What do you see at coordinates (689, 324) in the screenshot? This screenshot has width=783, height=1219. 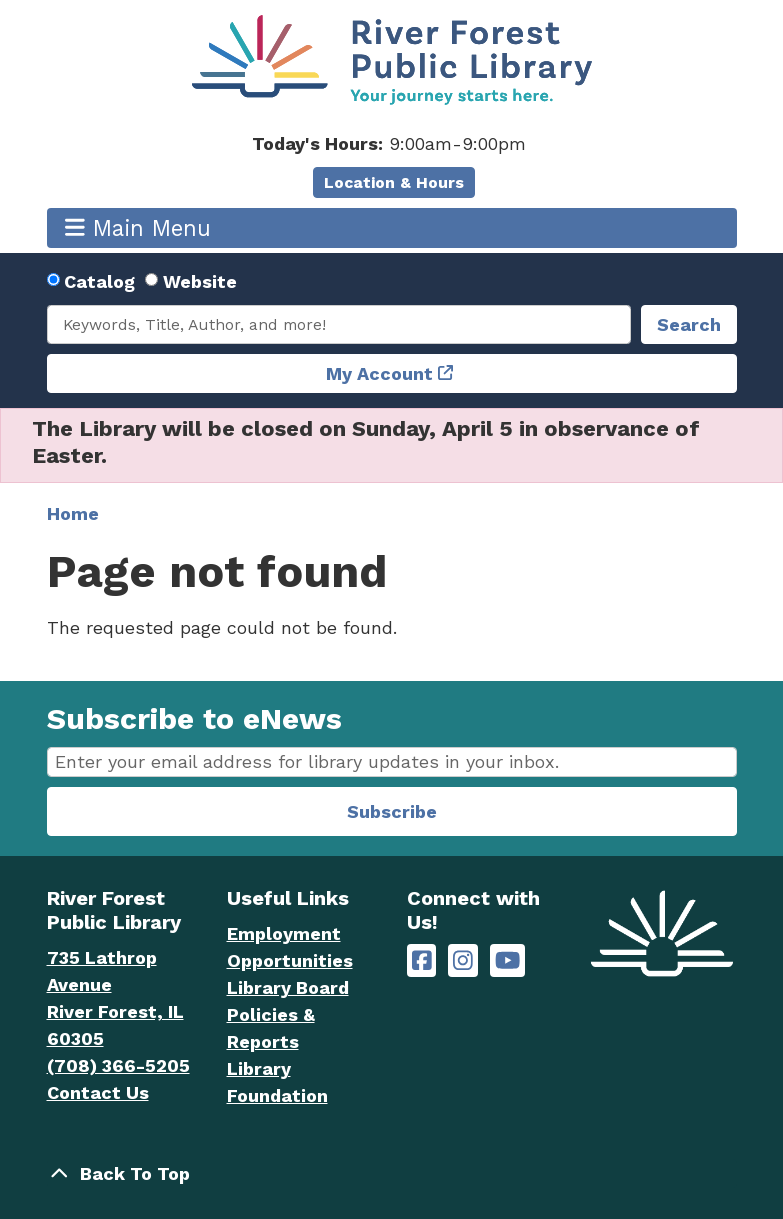 I see `Search` at bounding box center [689, 324].